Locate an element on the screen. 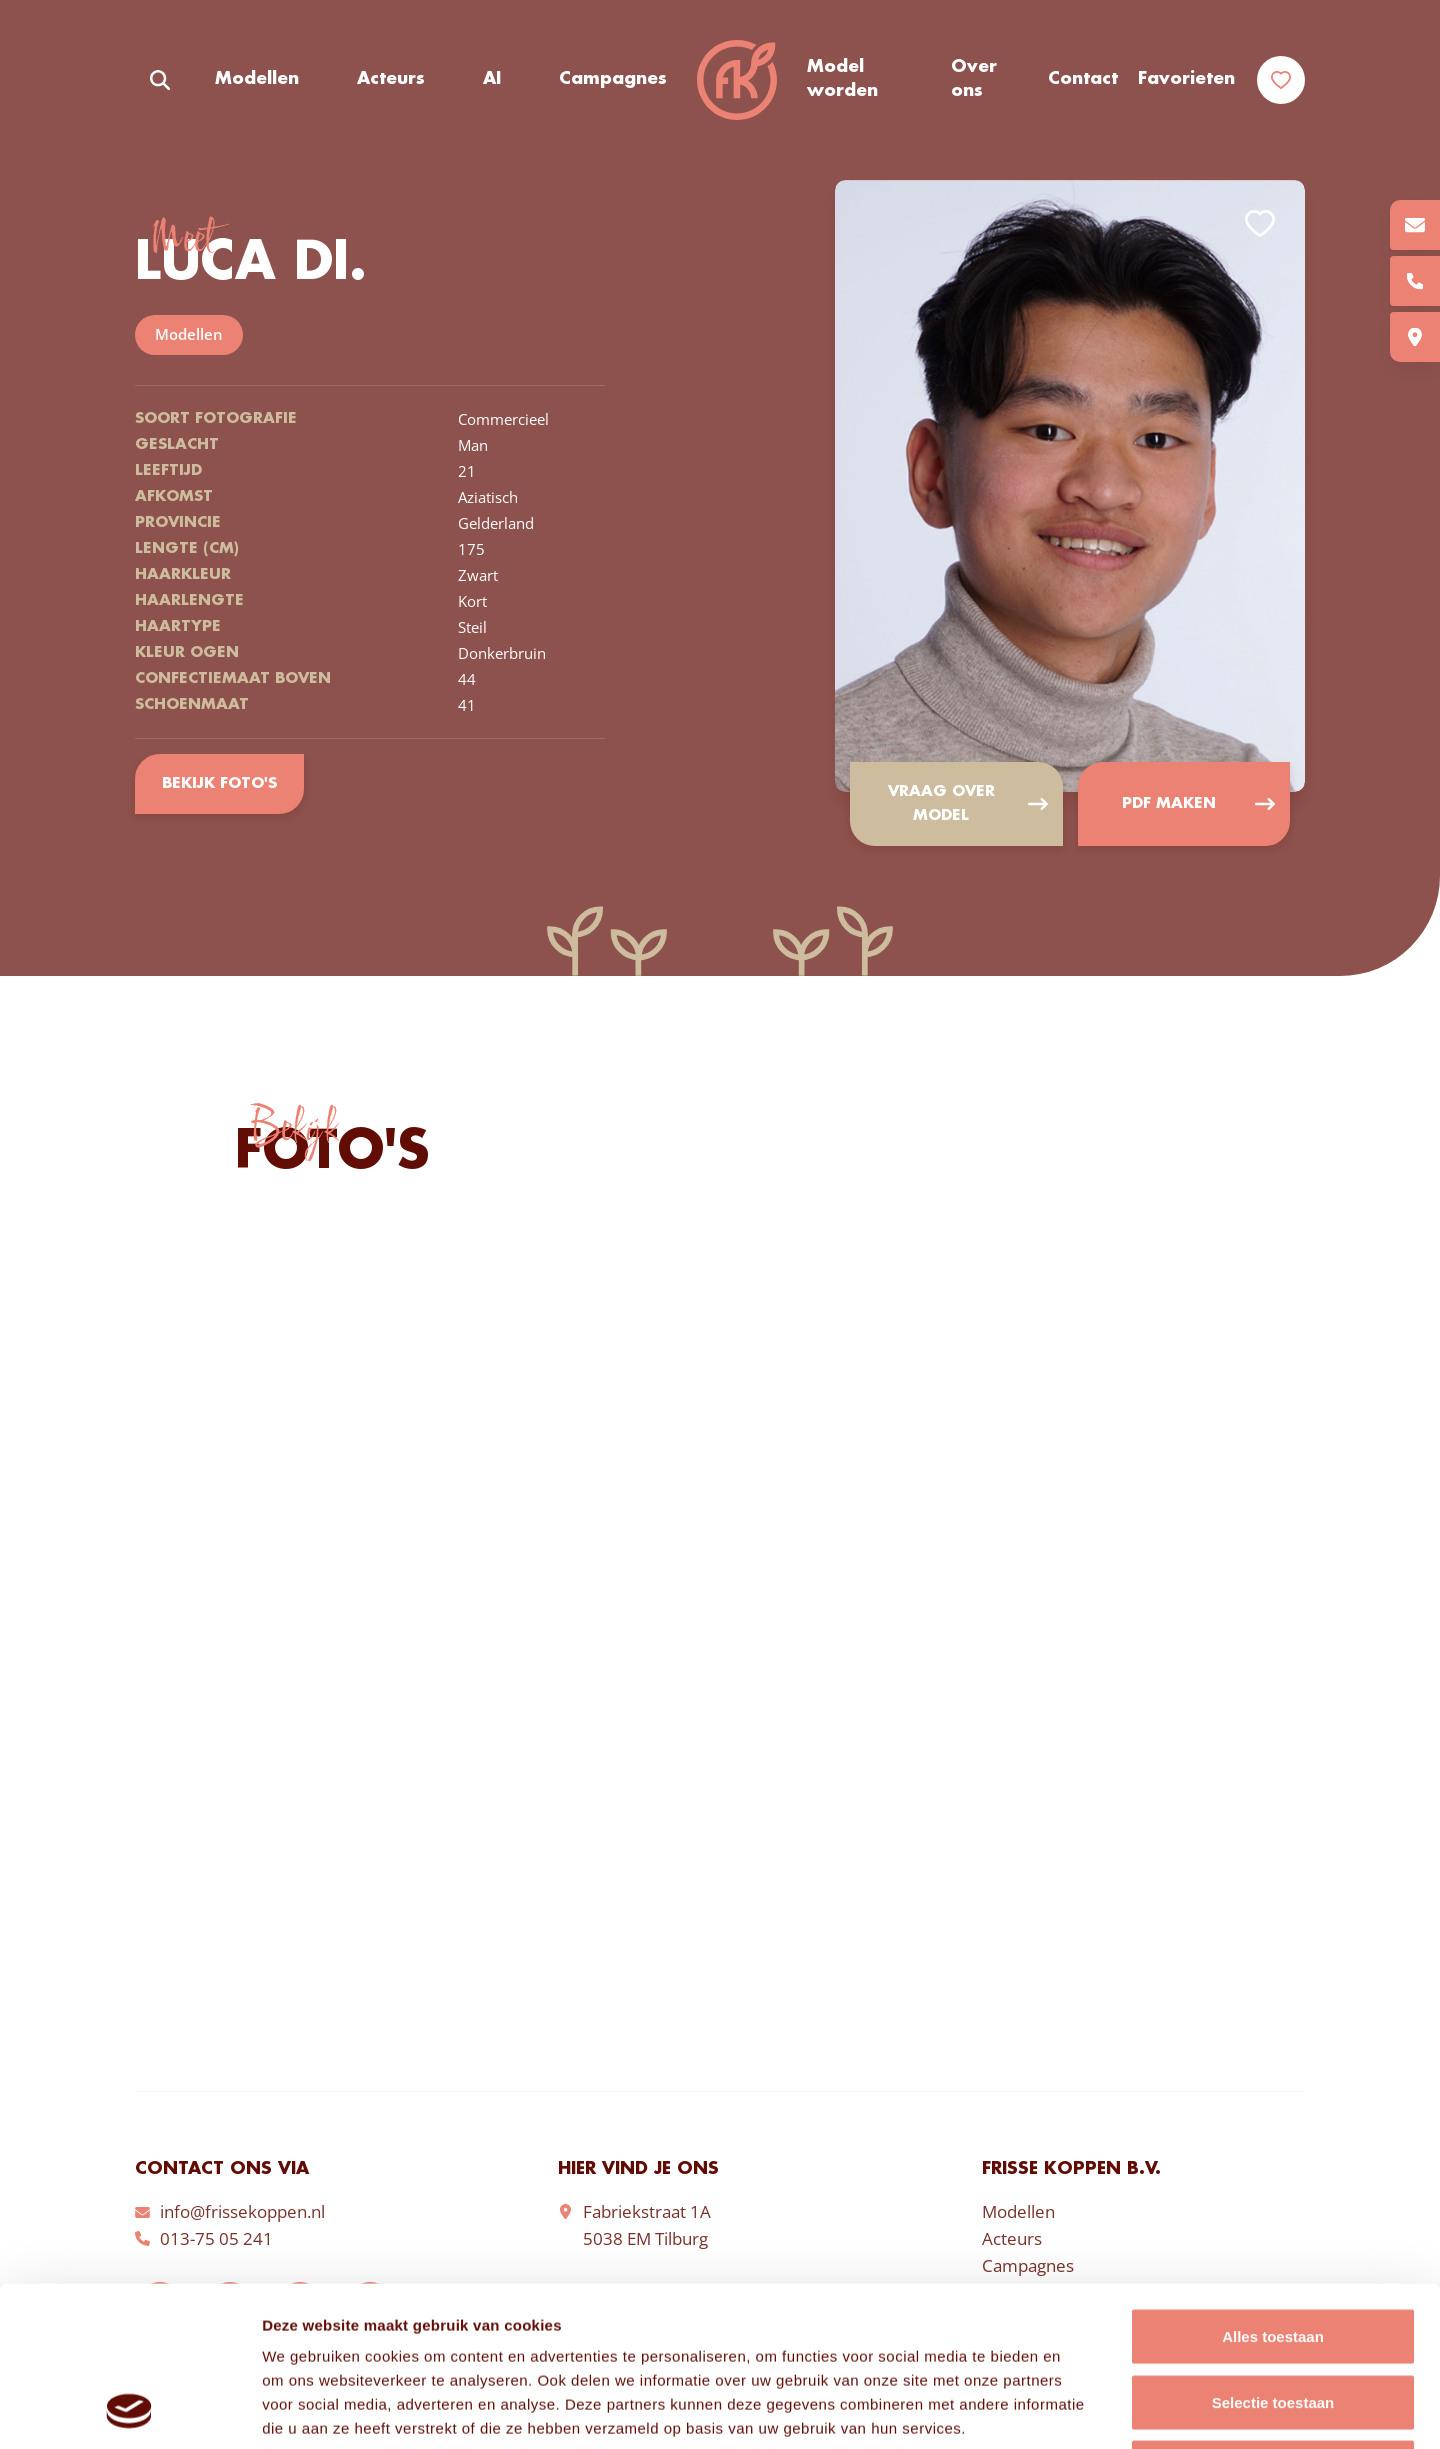 The image size is (1440, 2449). Model worden is located at coordinates (842, 79).